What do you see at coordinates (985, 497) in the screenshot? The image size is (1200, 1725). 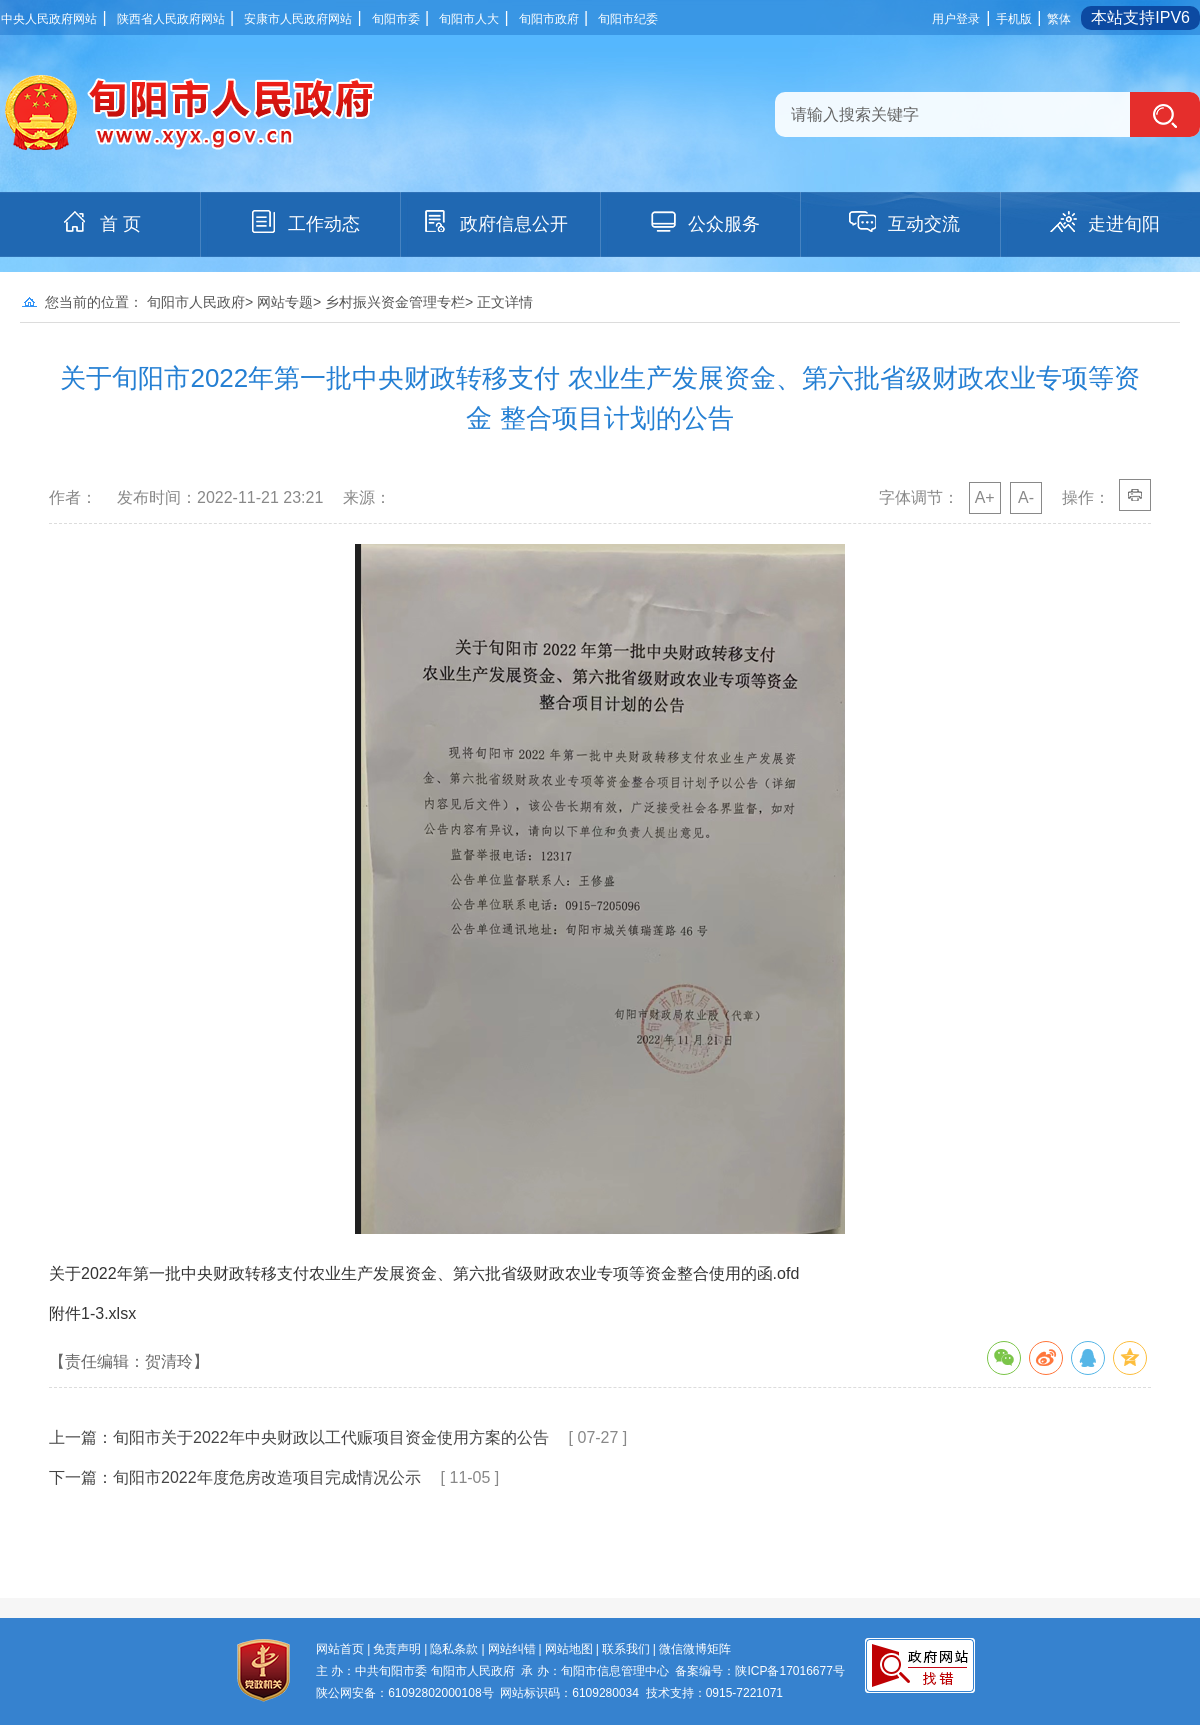 I see `A+` at bounding box center [985, 497].